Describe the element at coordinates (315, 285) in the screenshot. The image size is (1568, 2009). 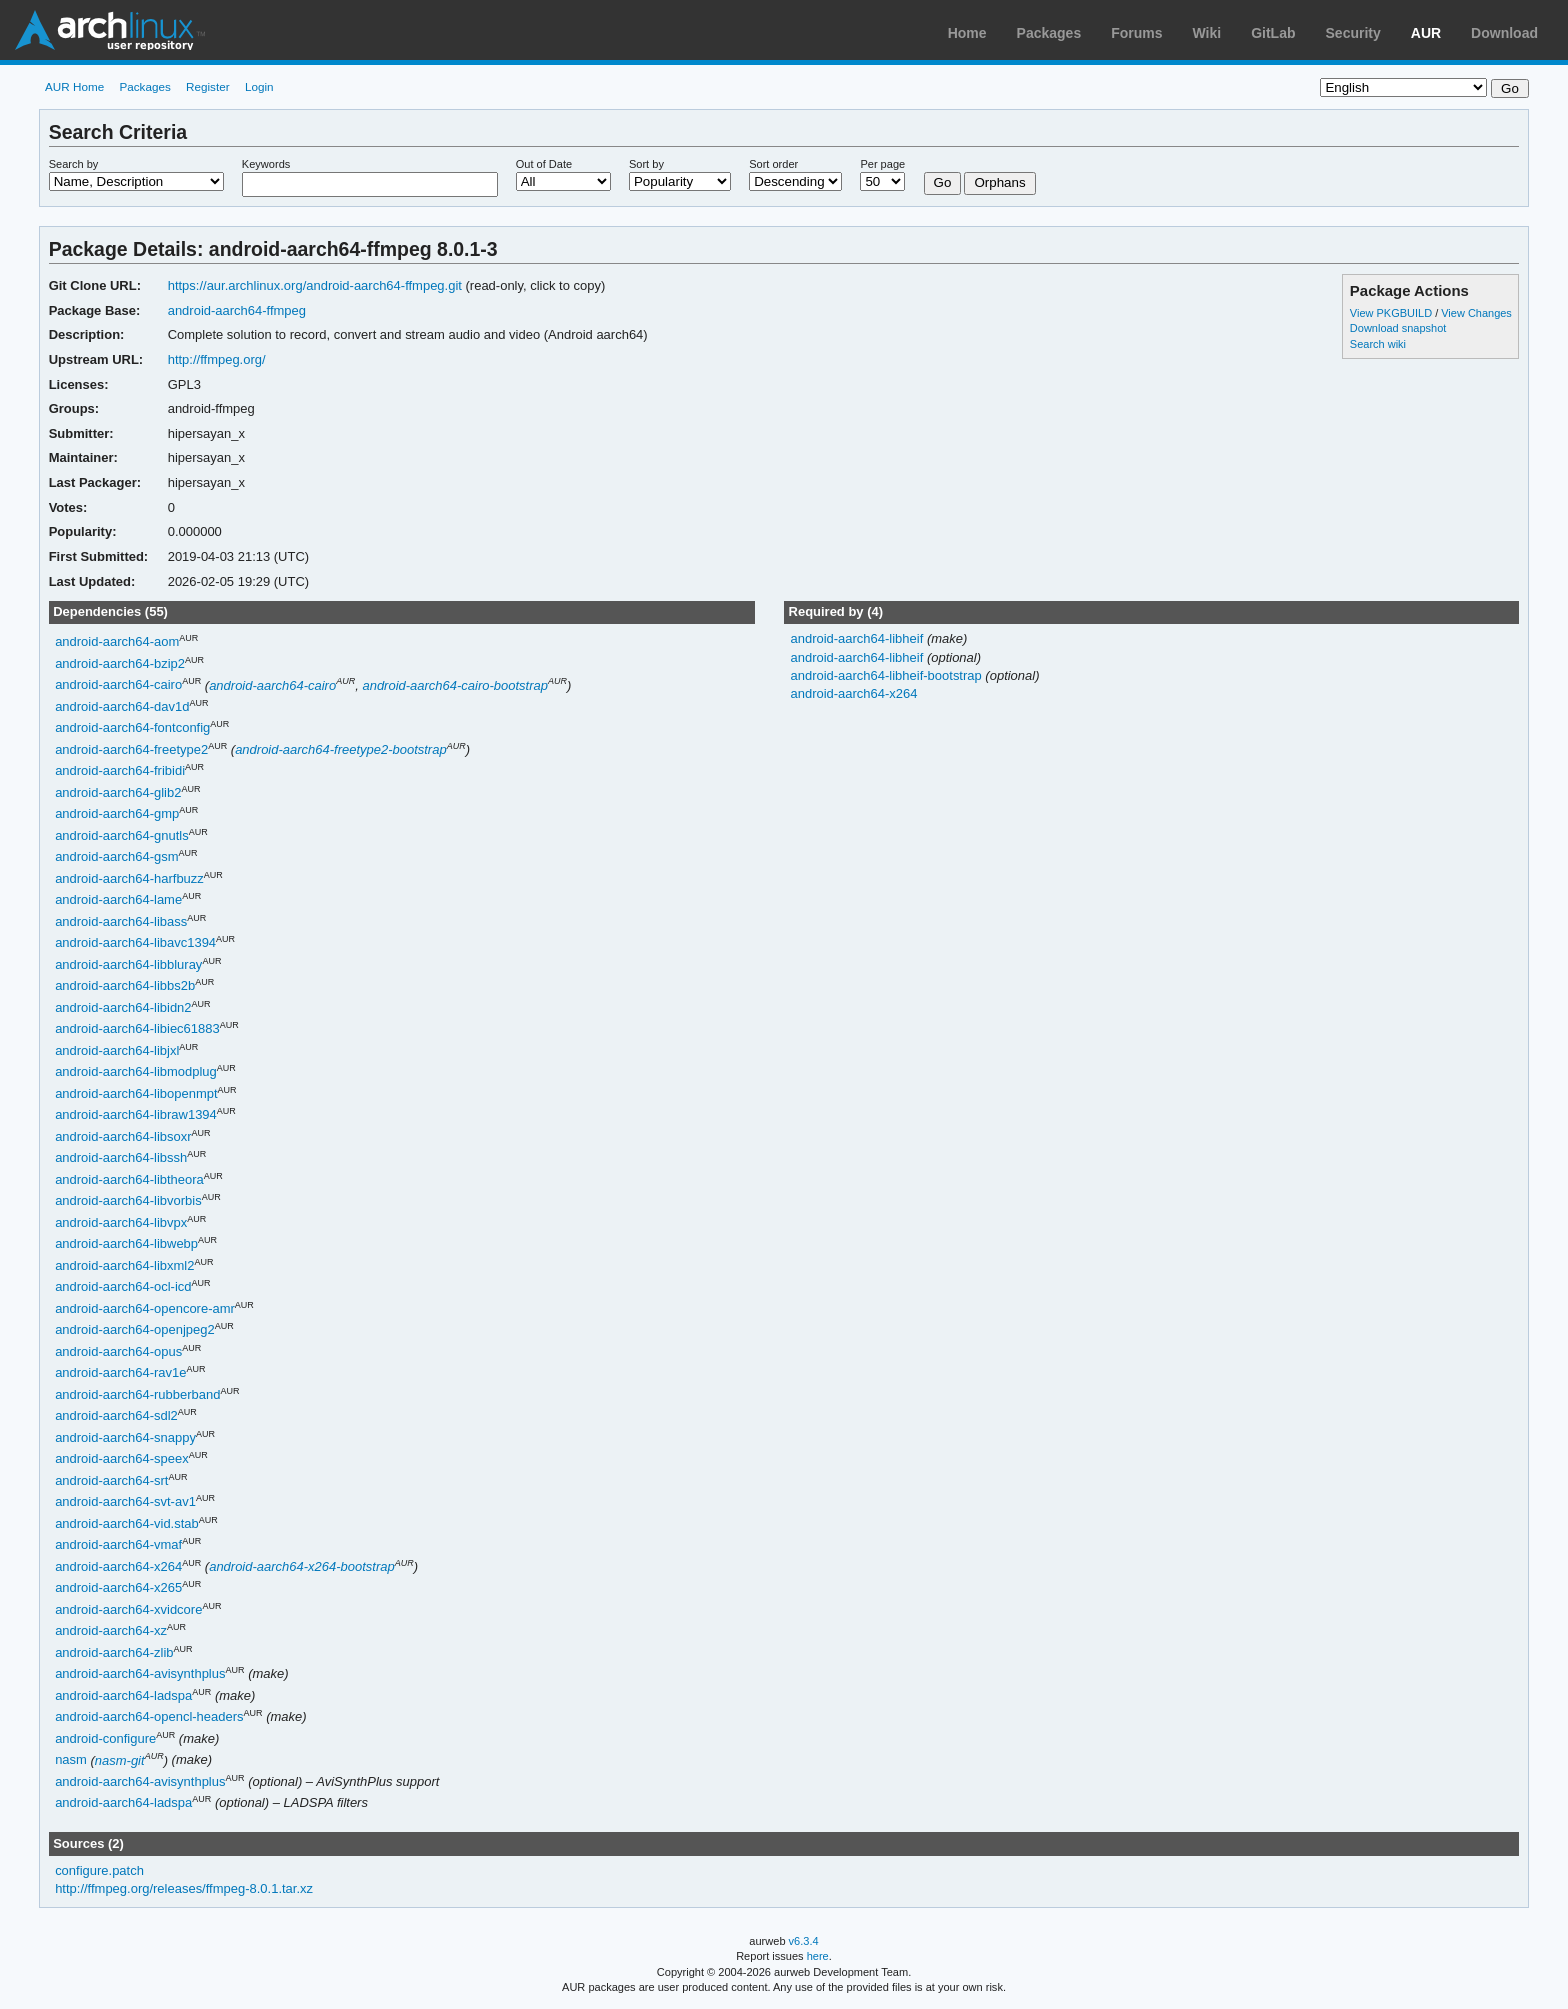
I see `https://aur.archlinux.org/android-aarch64-ffmpeg.git` at that location.